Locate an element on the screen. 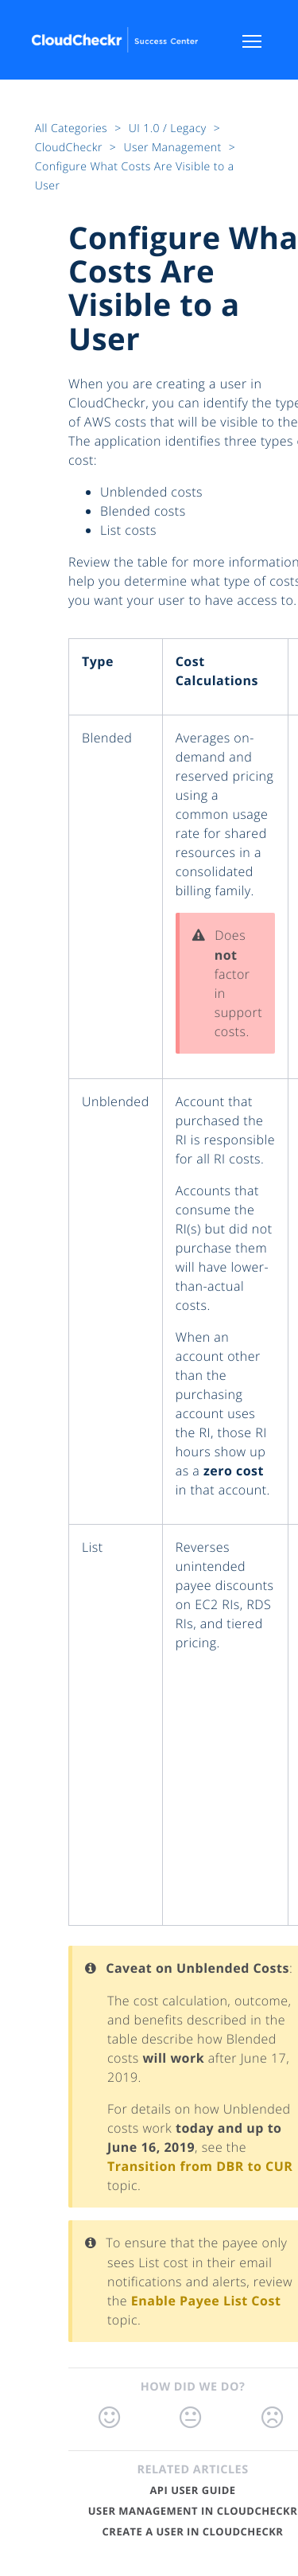 The image size is (298, 2576). Transition from DBR to CUR is located at coordinates (199, 2166).